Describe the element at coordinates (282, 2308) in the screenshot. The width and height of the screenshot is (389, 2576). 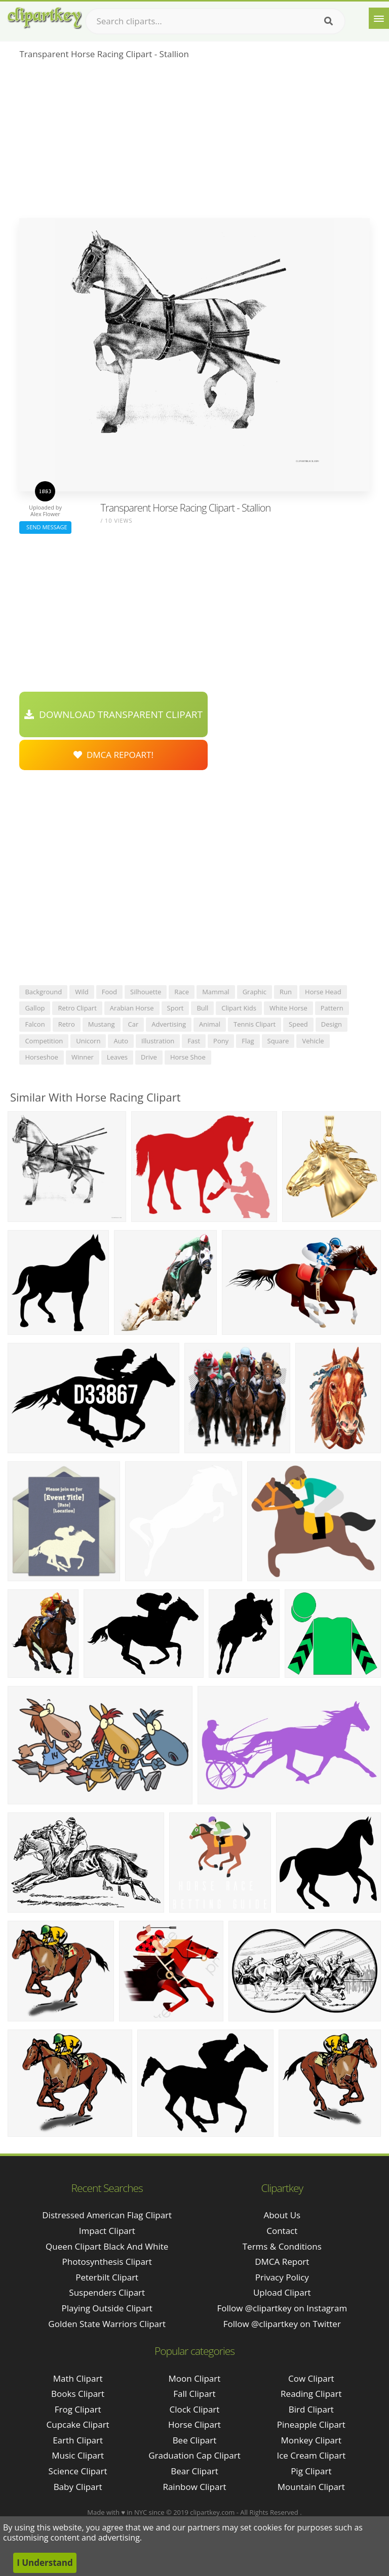
I see `Follow @clipartkey on Instagram` at that location.